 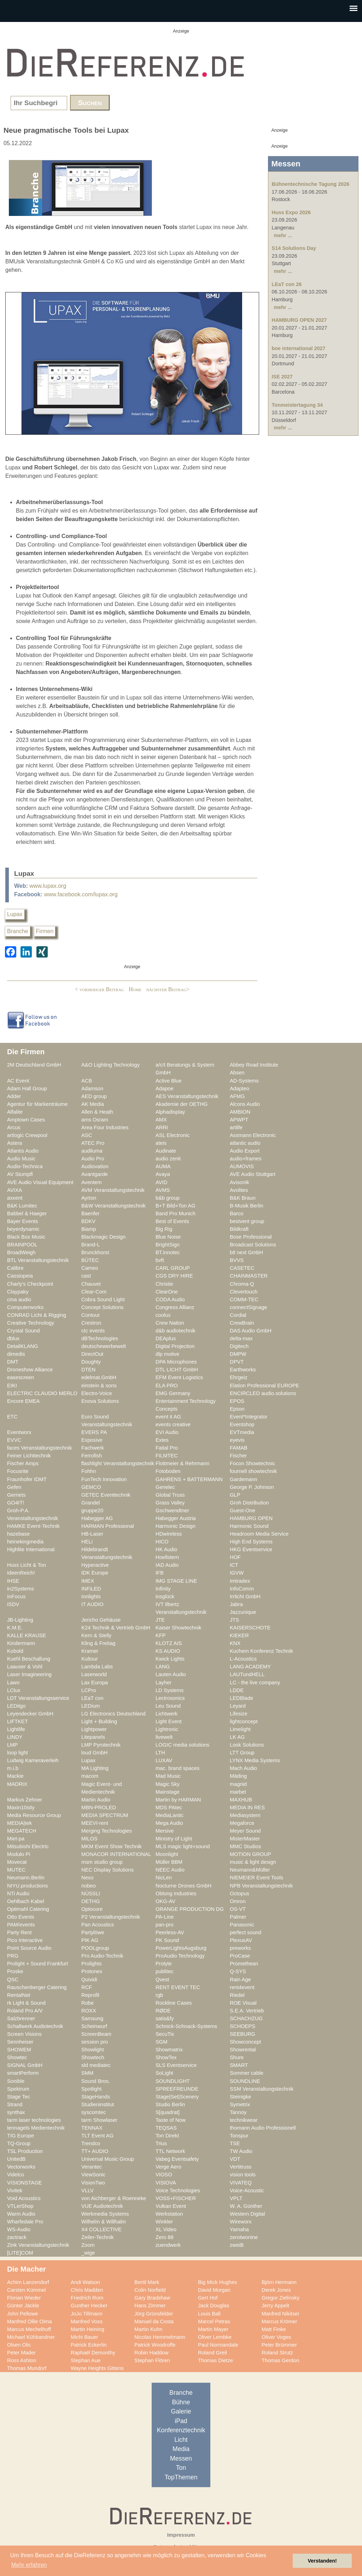 I want to click on Lambda Labs, so click(x=97, y=1666).